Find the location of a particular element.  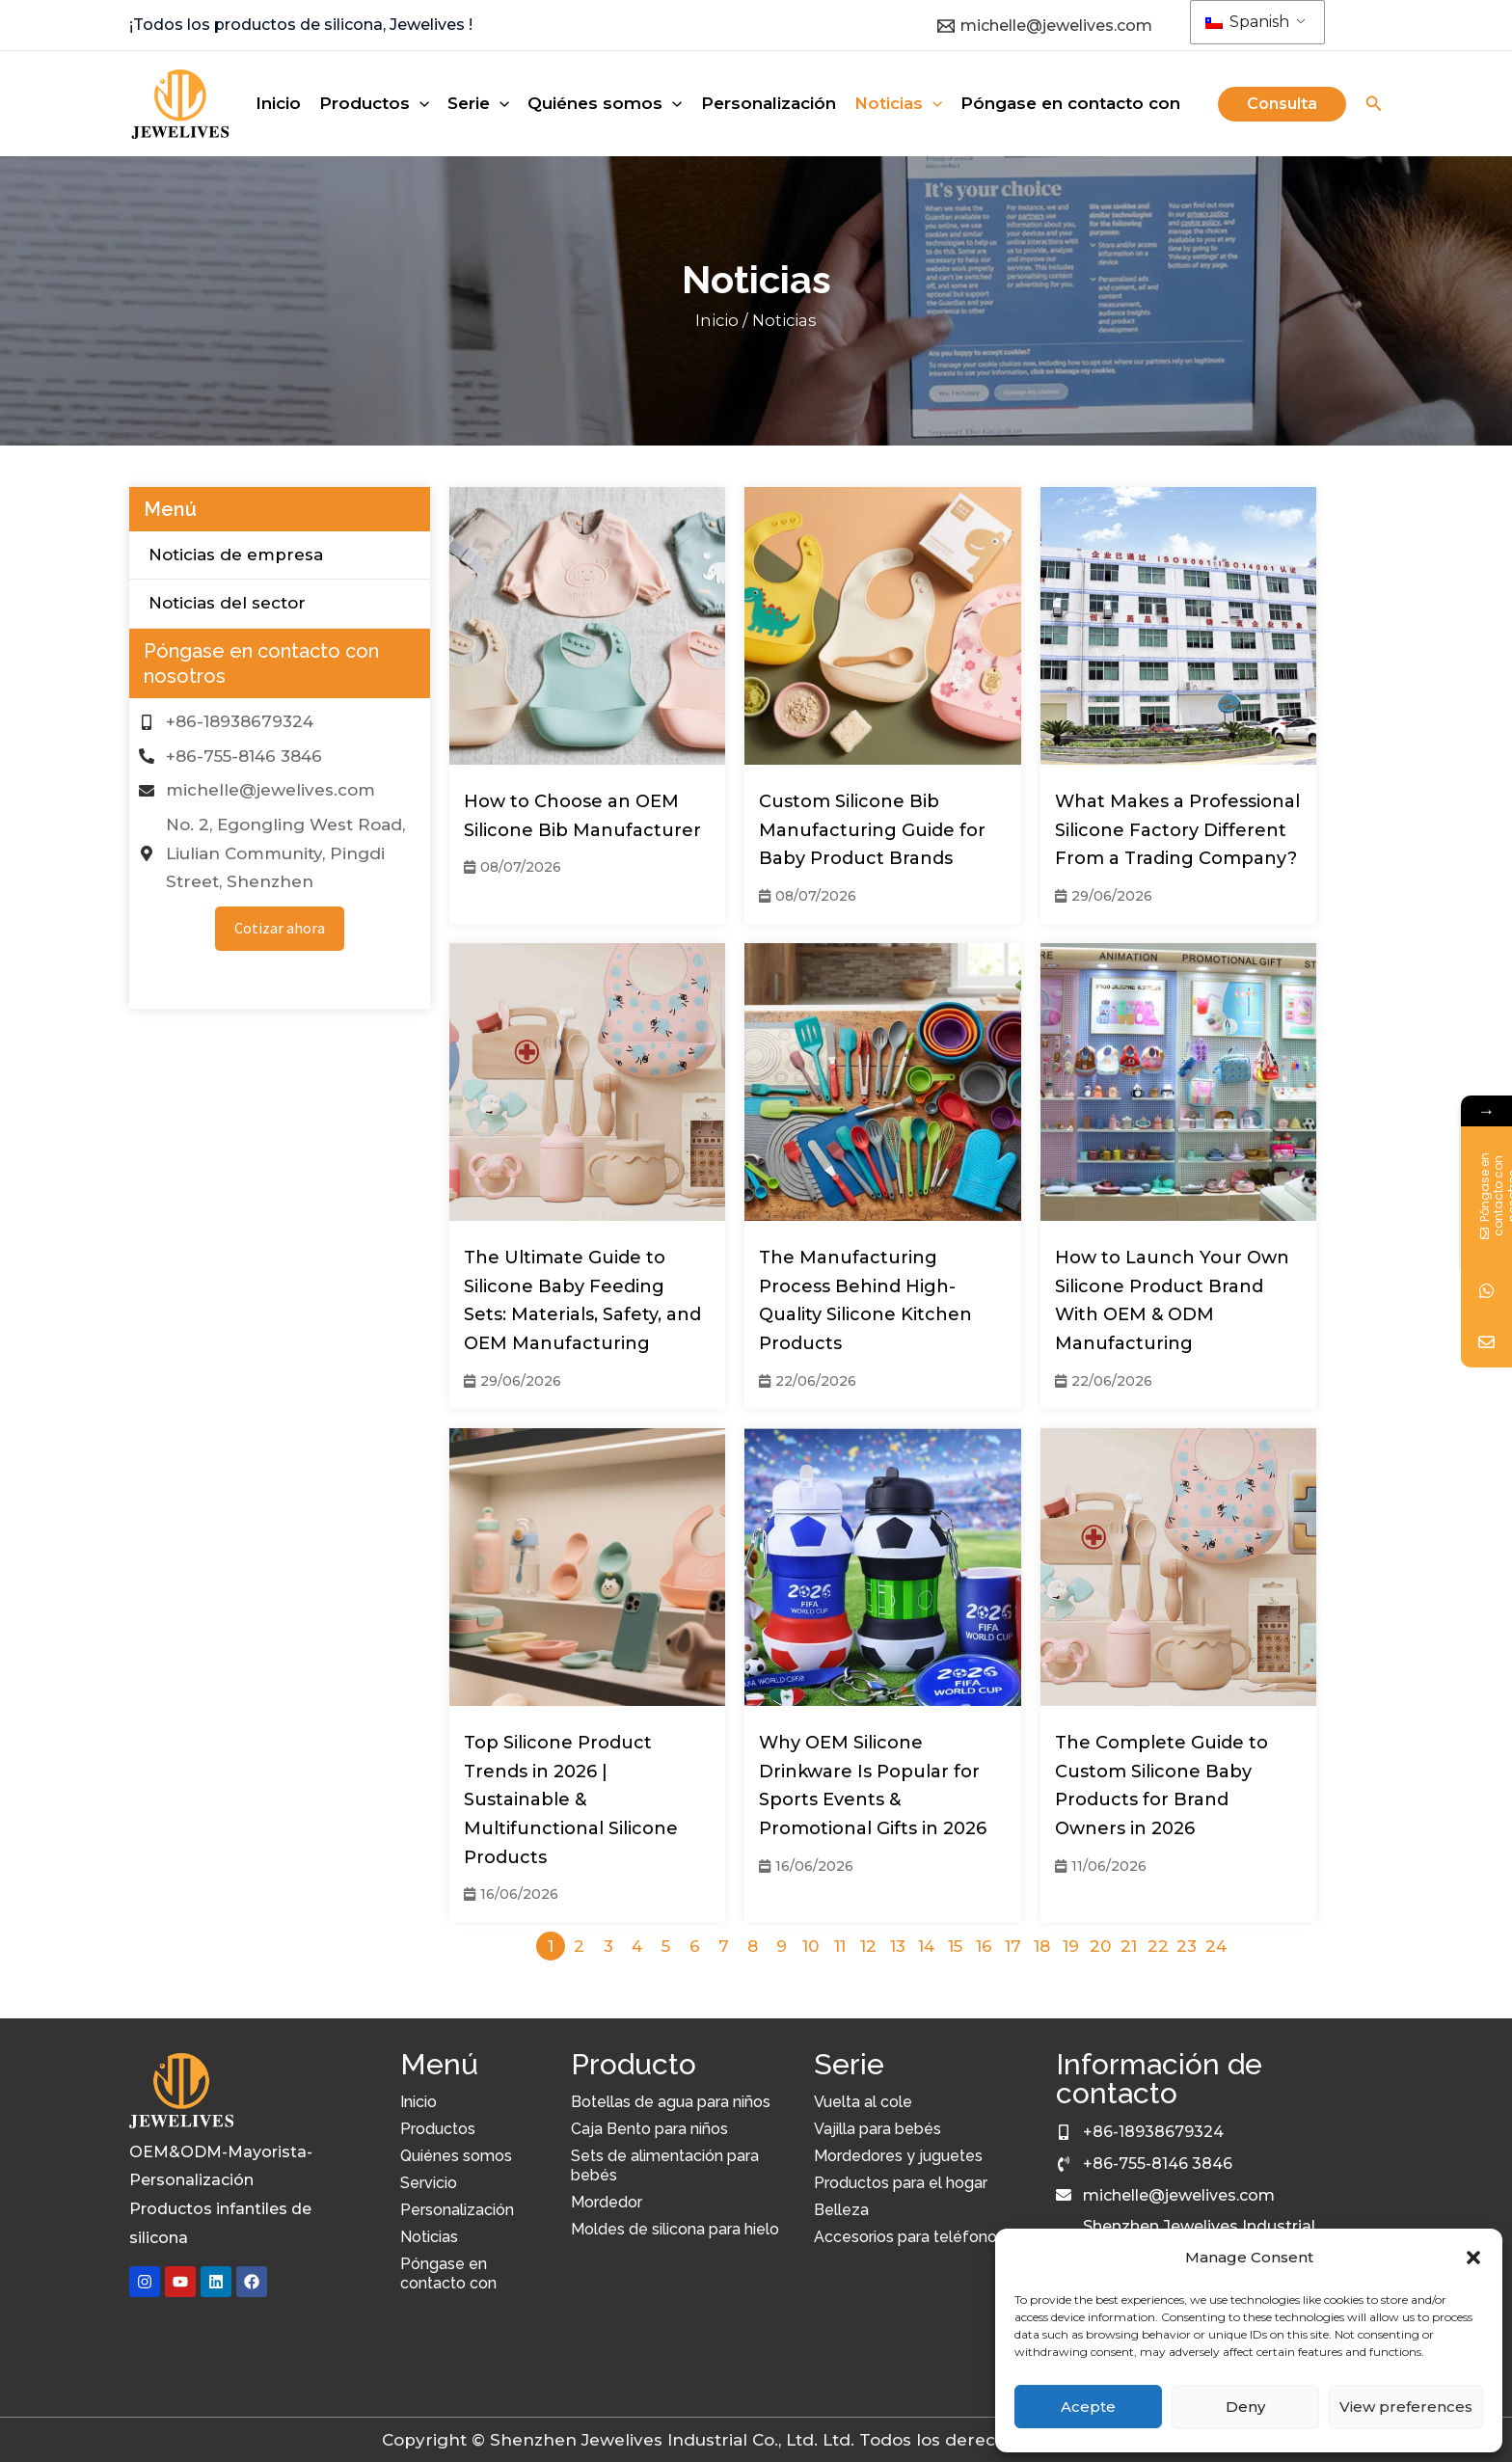

23 [Página 23] is located at coordinates (1186, 1946).